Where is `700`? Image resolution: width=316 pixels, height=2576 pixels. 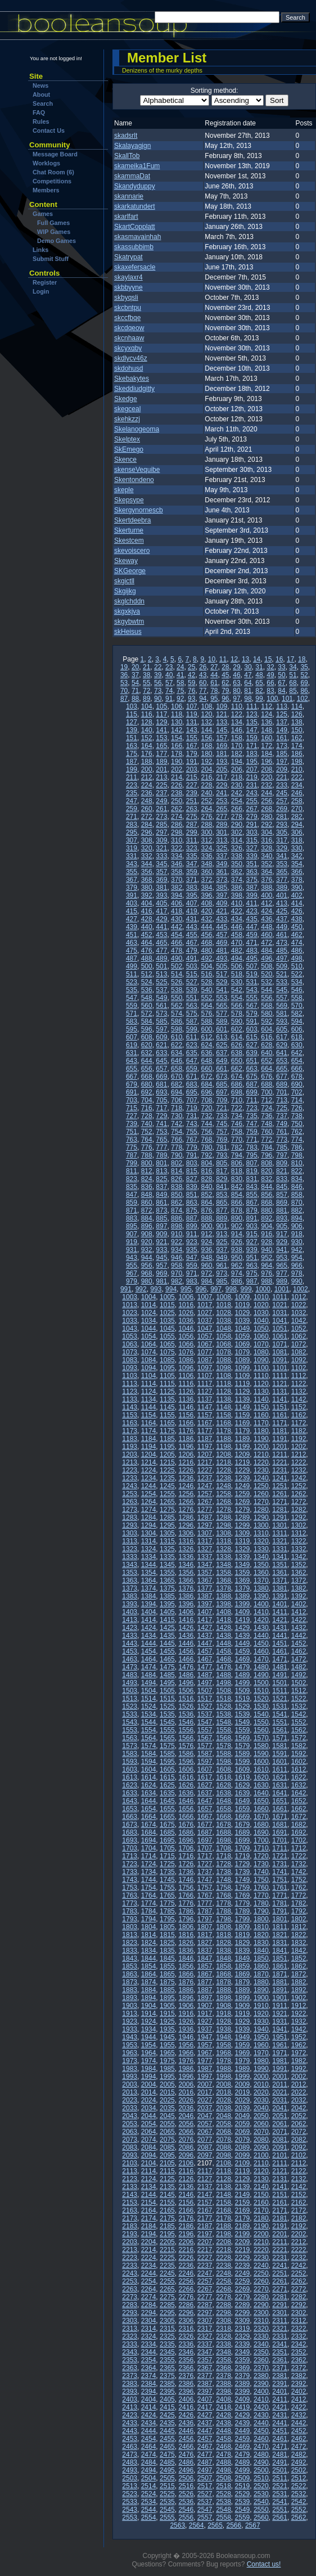 700 is located at coordinates (266, 1092).